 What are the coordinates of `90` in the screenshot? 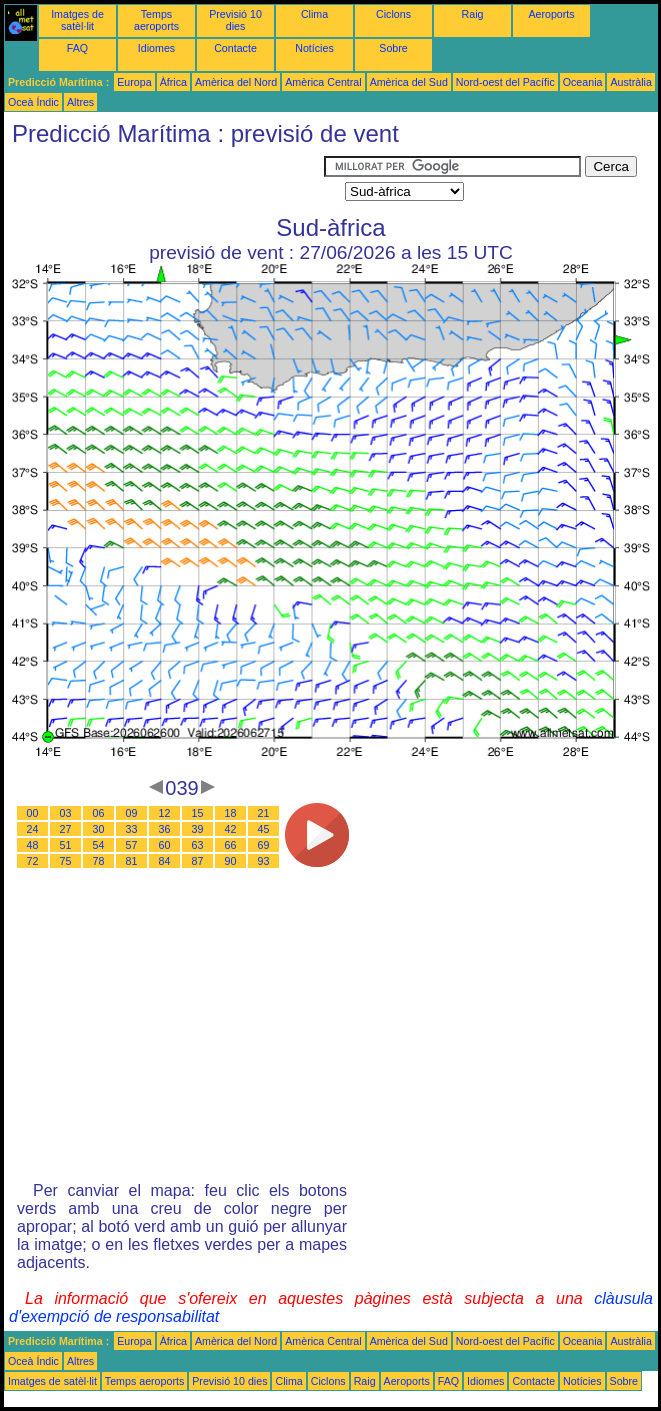 It's located at (231, 861).